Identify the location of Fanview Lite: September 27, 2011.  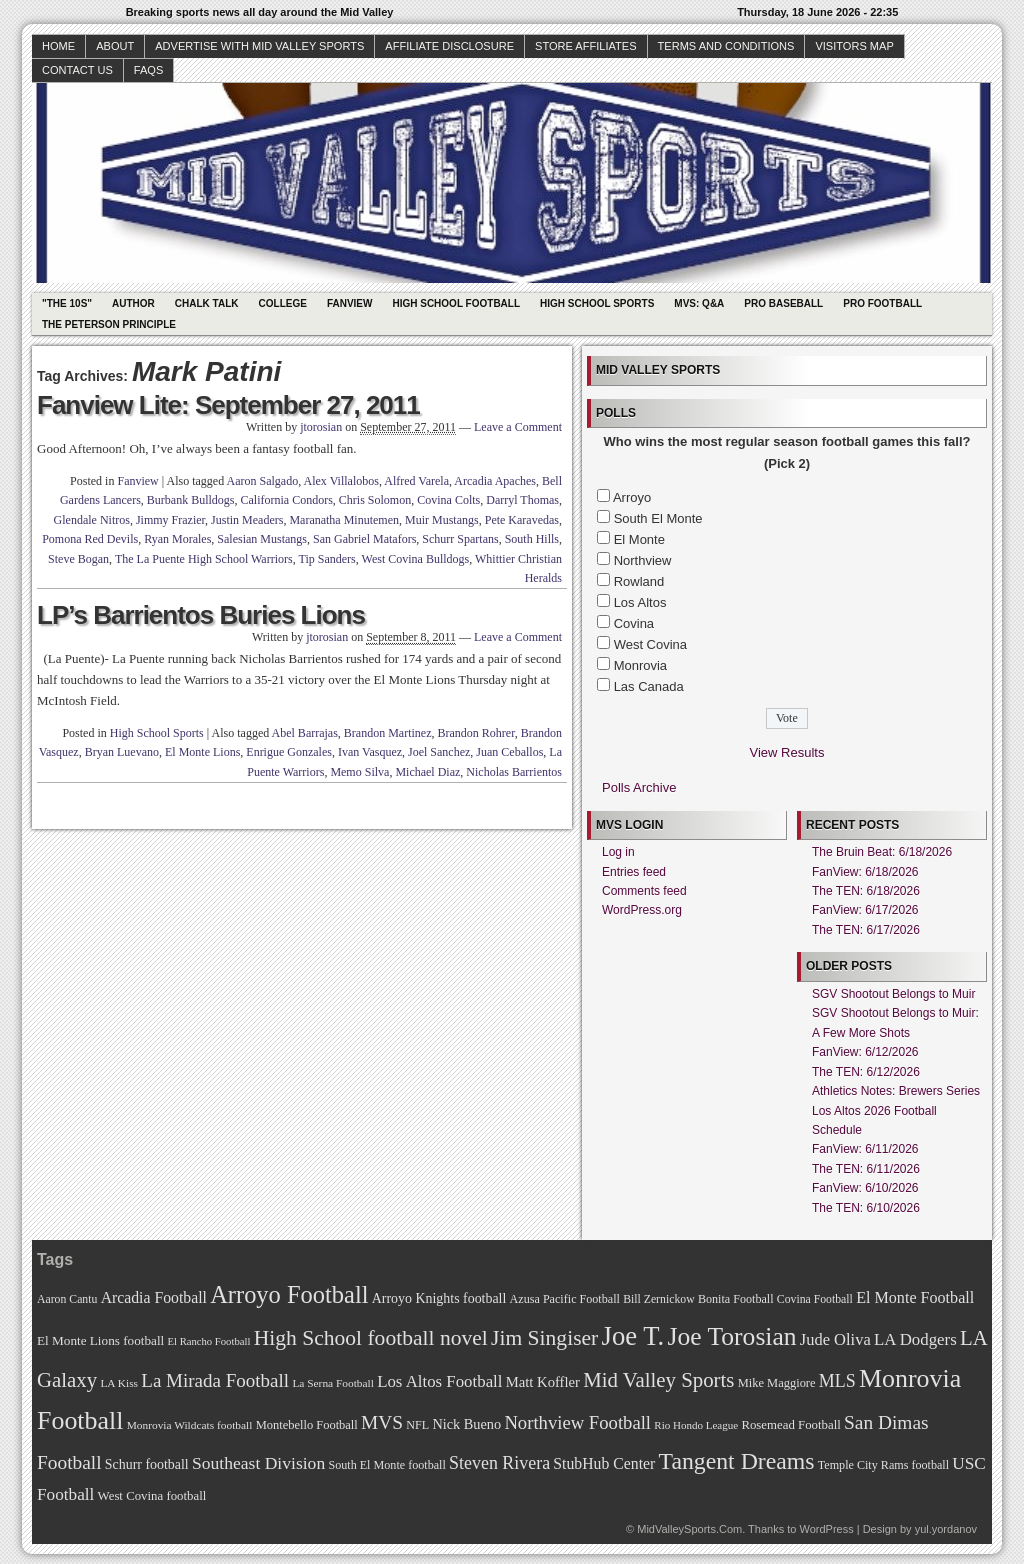
(228, 405).